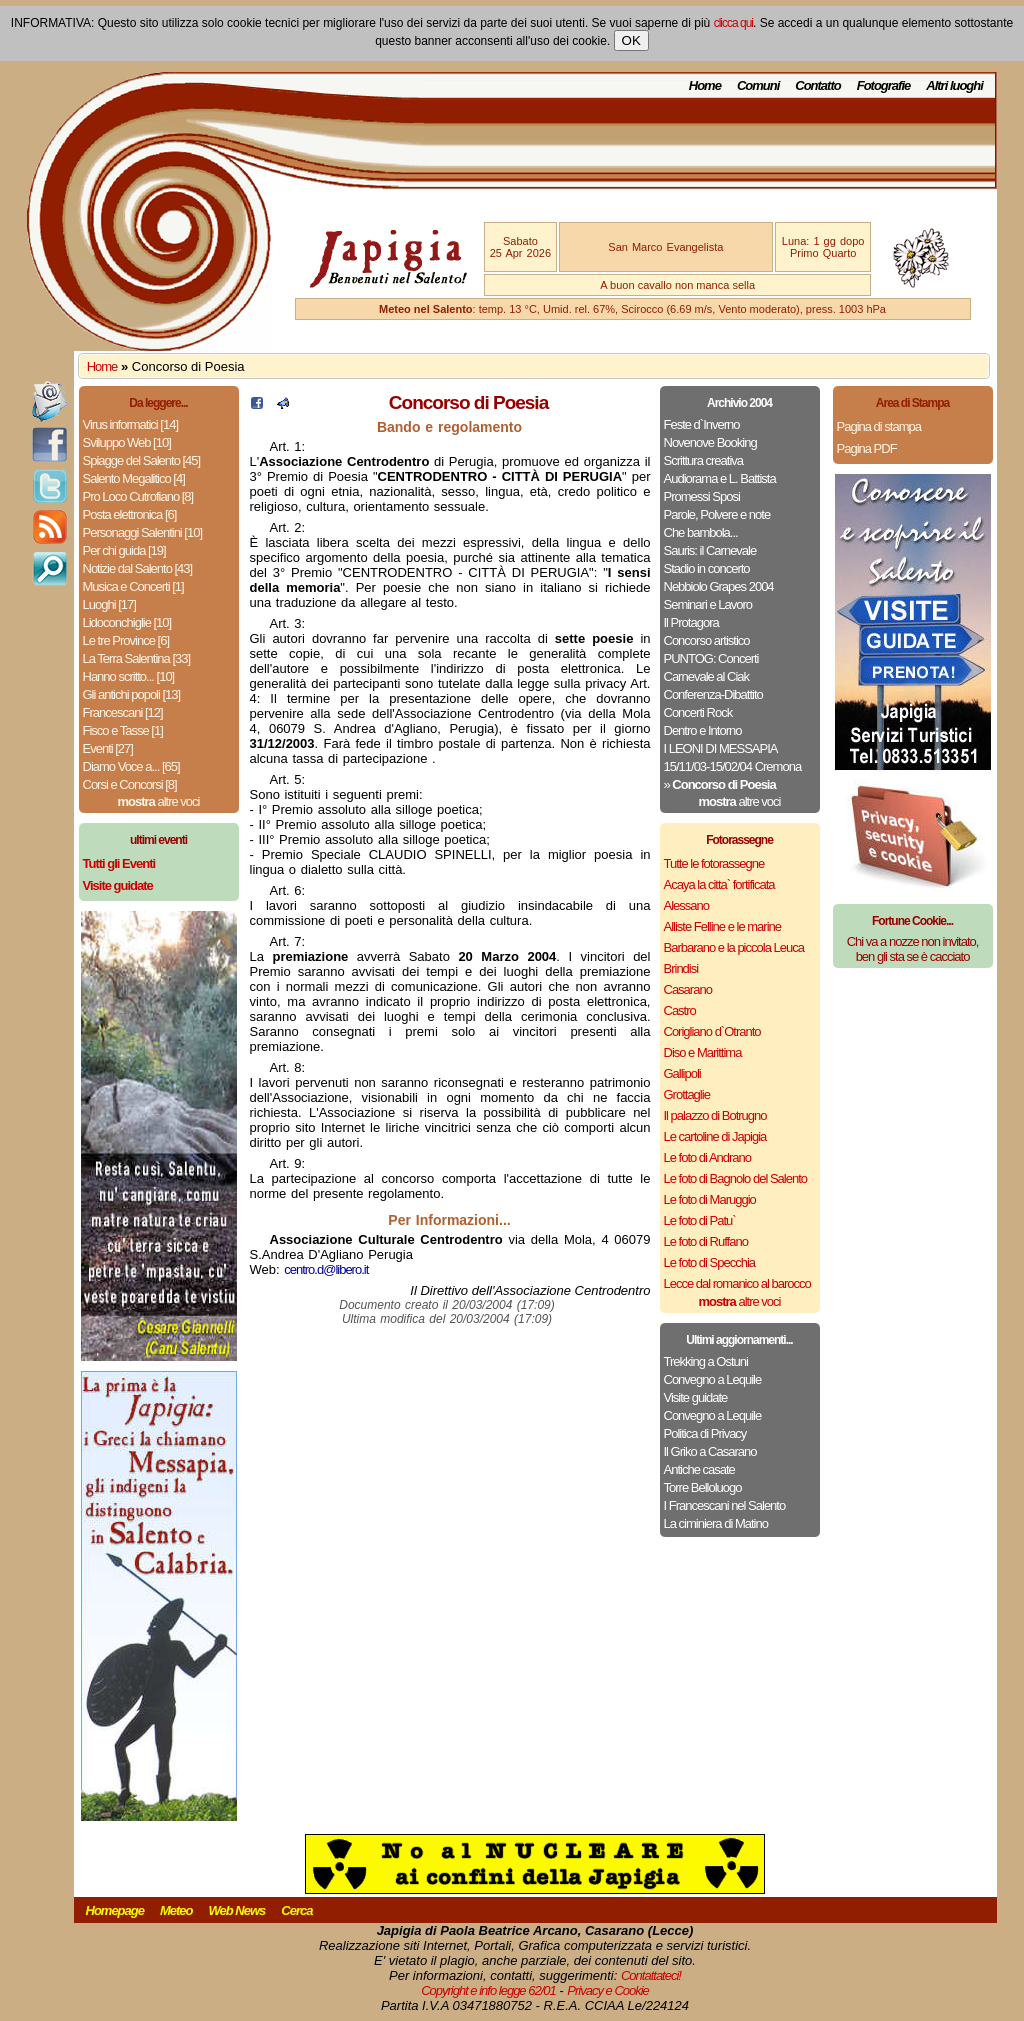 The width and height of the screenshot is (1024, 2021). What do you see at coordinates (651, 1975) in the screenshot?
I see `Contattateci!` at bounding box center [651, 1975].